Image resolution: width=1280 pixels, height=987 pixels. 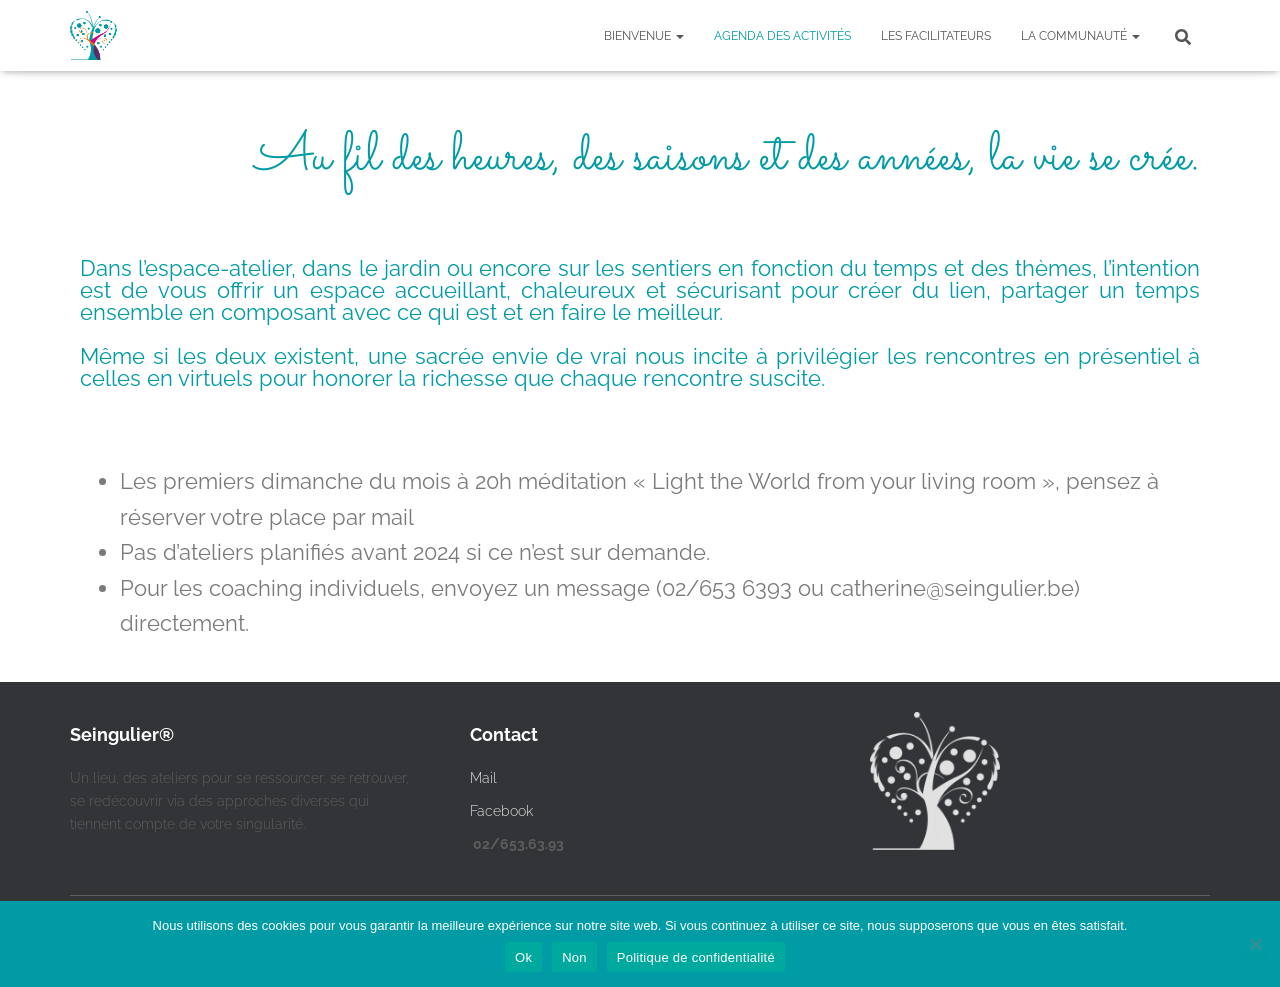 I want to click on Mail, so click(x=483, y=778).